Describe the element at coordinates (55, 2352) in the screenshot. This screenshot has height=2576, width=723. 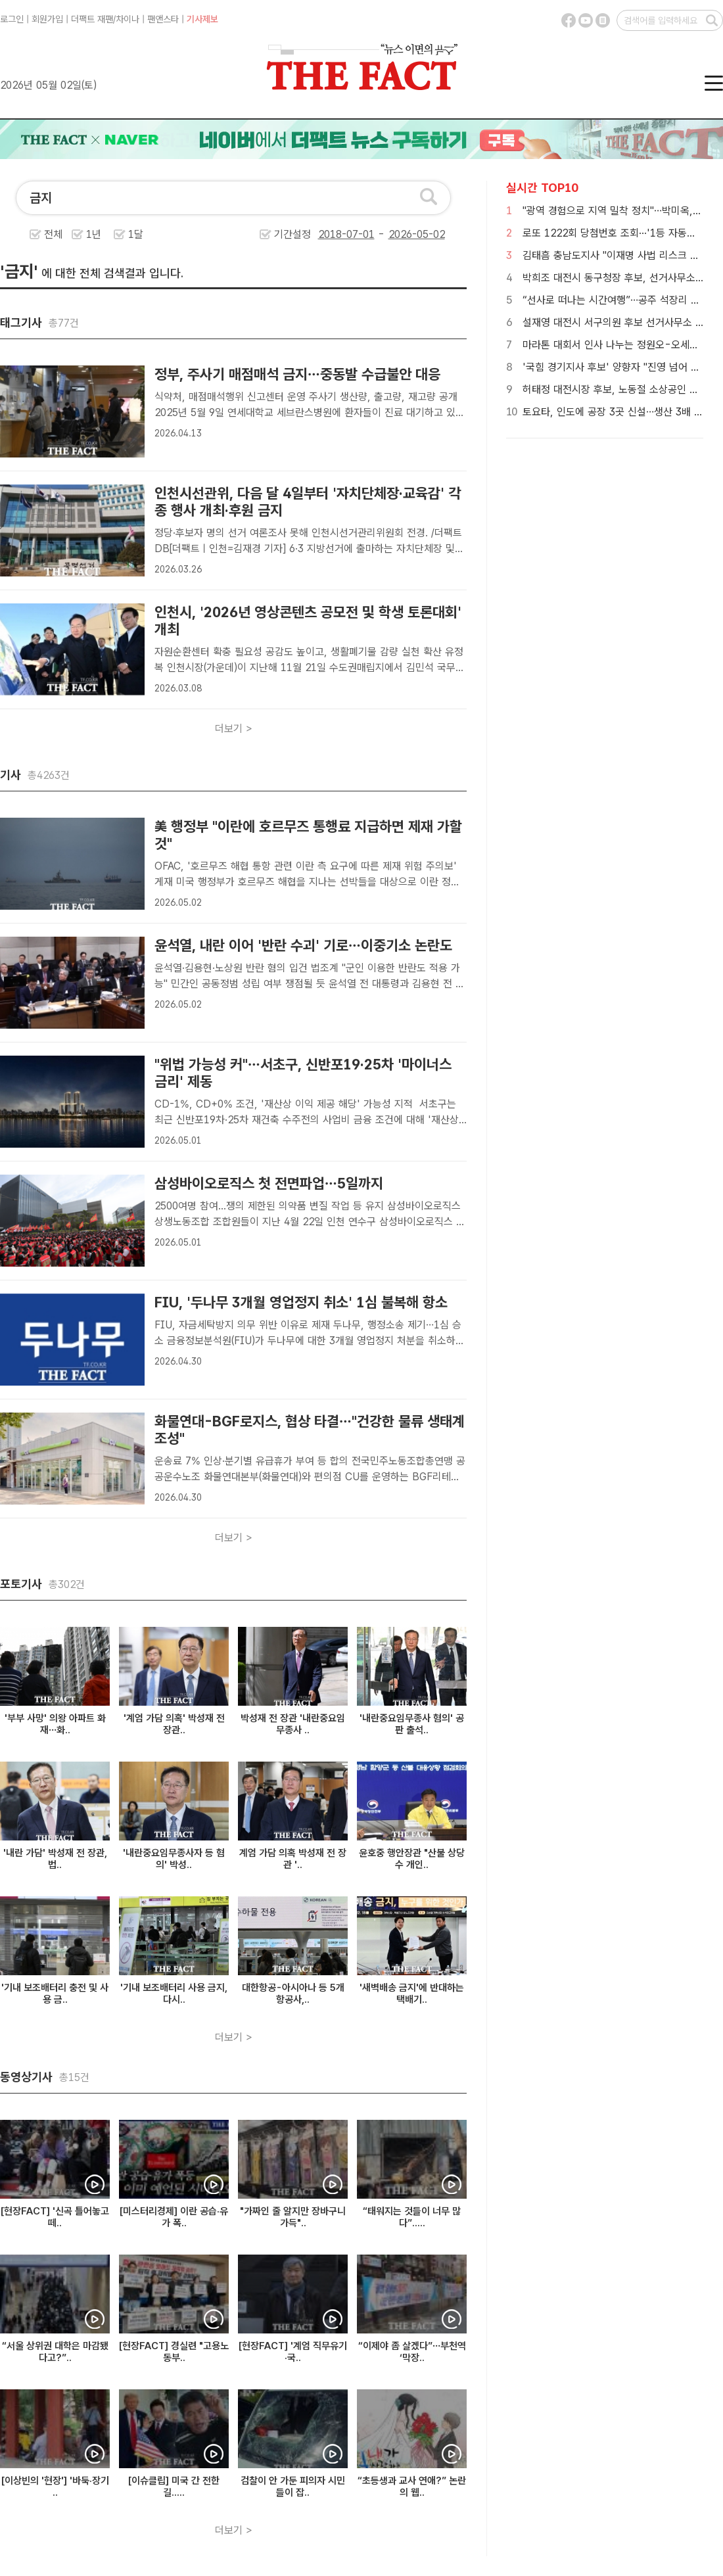
I see `“서울 상위권 대학은 마감됐다고?”..` at that location.